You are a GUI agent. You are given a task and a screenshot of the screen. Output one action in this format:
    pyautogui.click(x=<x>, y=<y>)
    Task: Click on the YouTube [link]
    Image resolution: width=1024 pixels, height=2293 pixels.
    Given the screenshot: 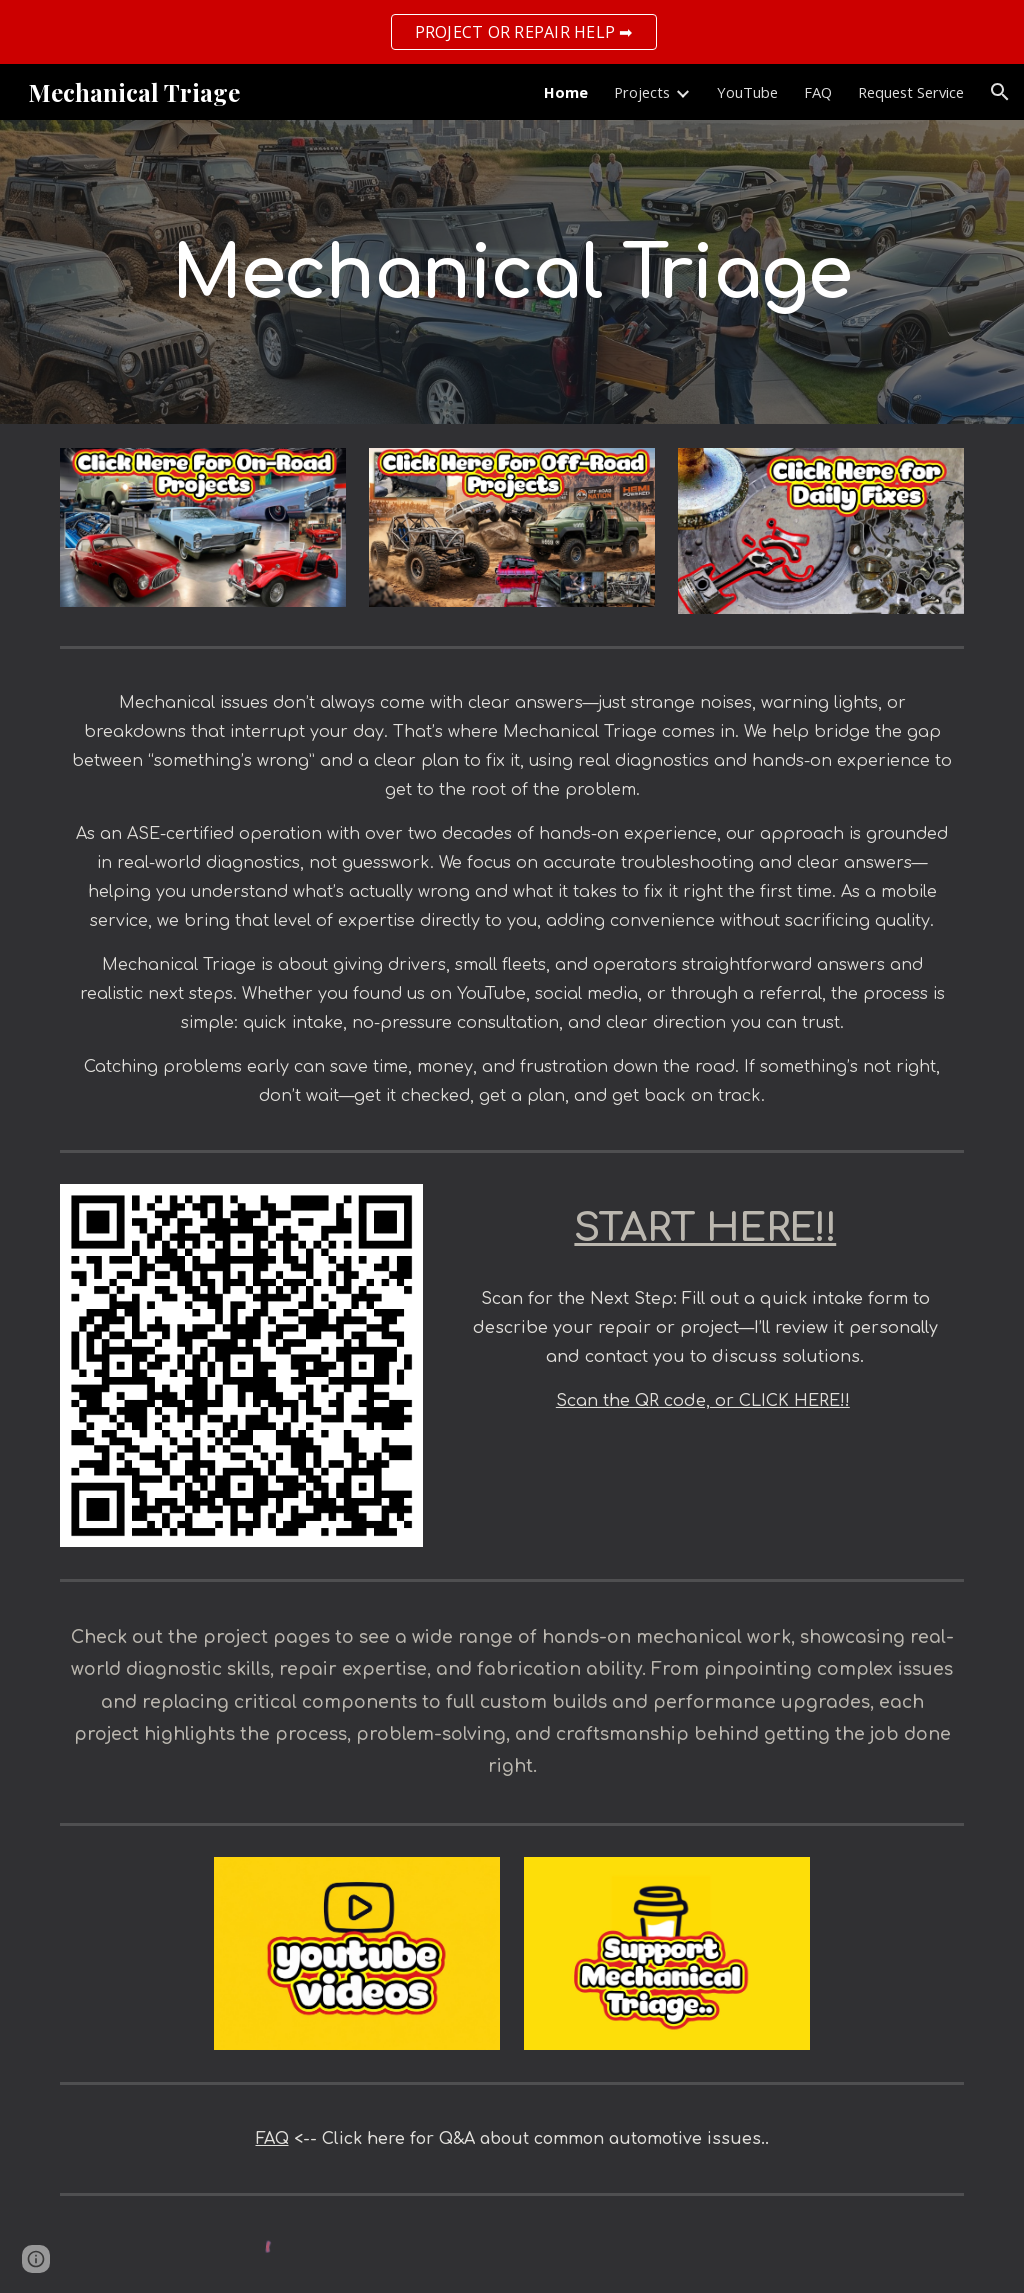 What is the action you would take?
    pyautogui.click(x=747, y=92)
    